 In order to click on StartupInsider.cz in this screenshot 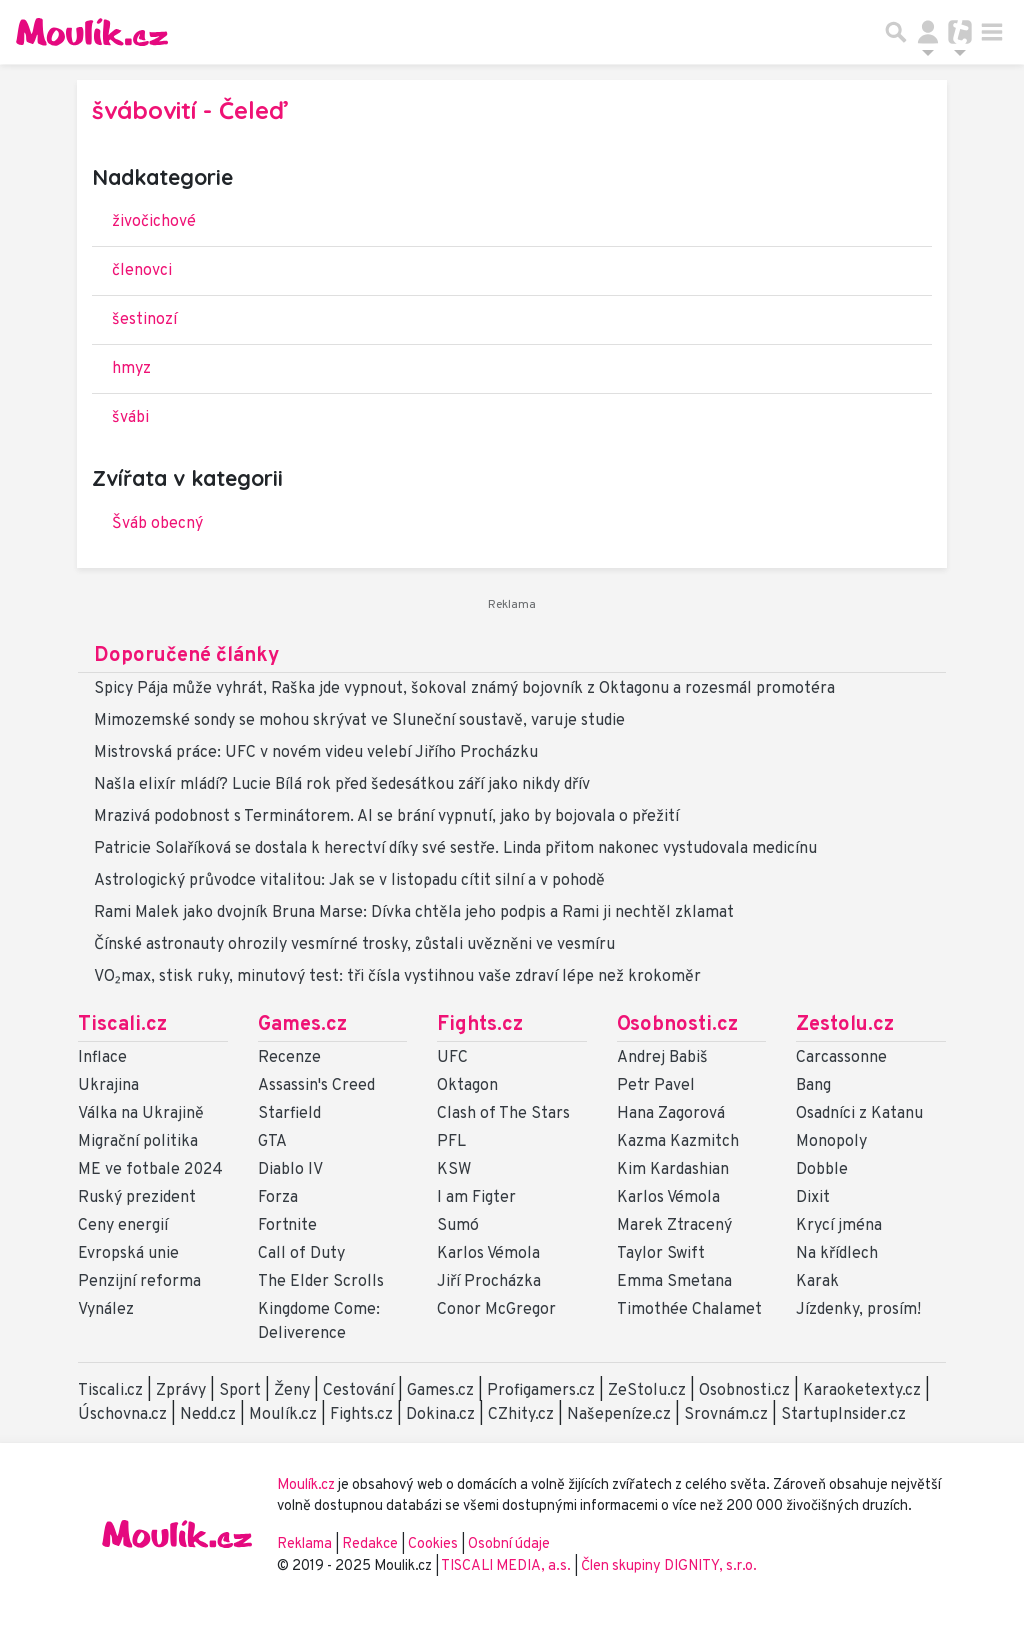, I will do `click(843, 1415)`.